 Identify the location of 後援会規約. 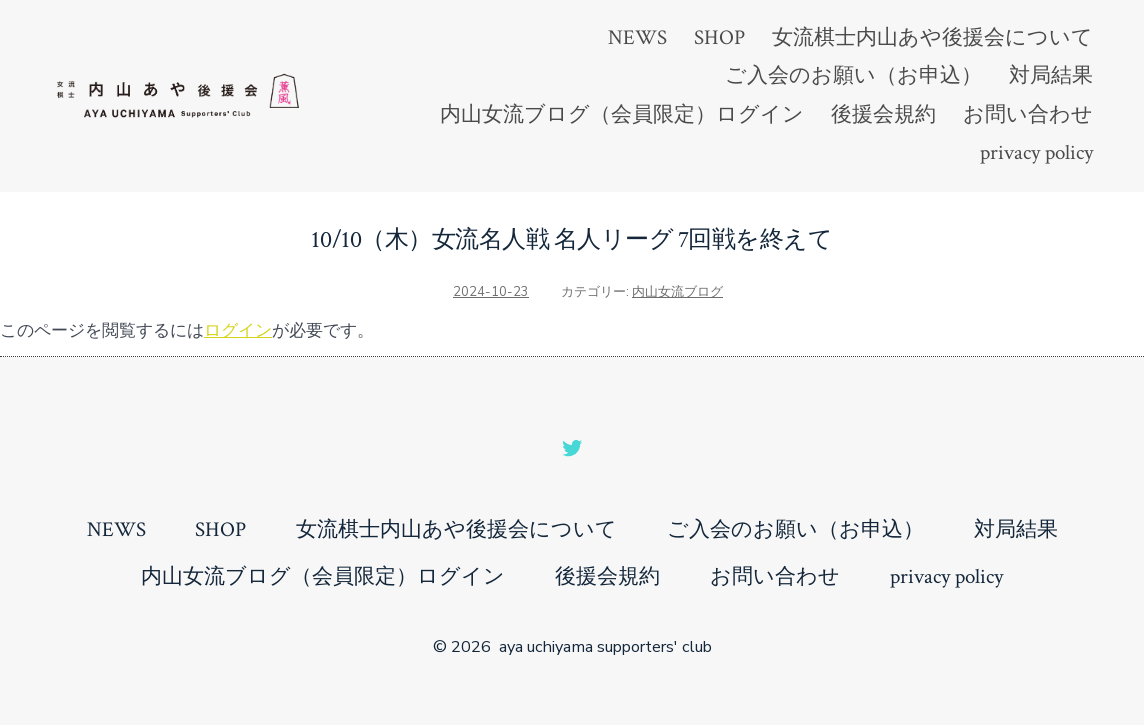
(883, 114).